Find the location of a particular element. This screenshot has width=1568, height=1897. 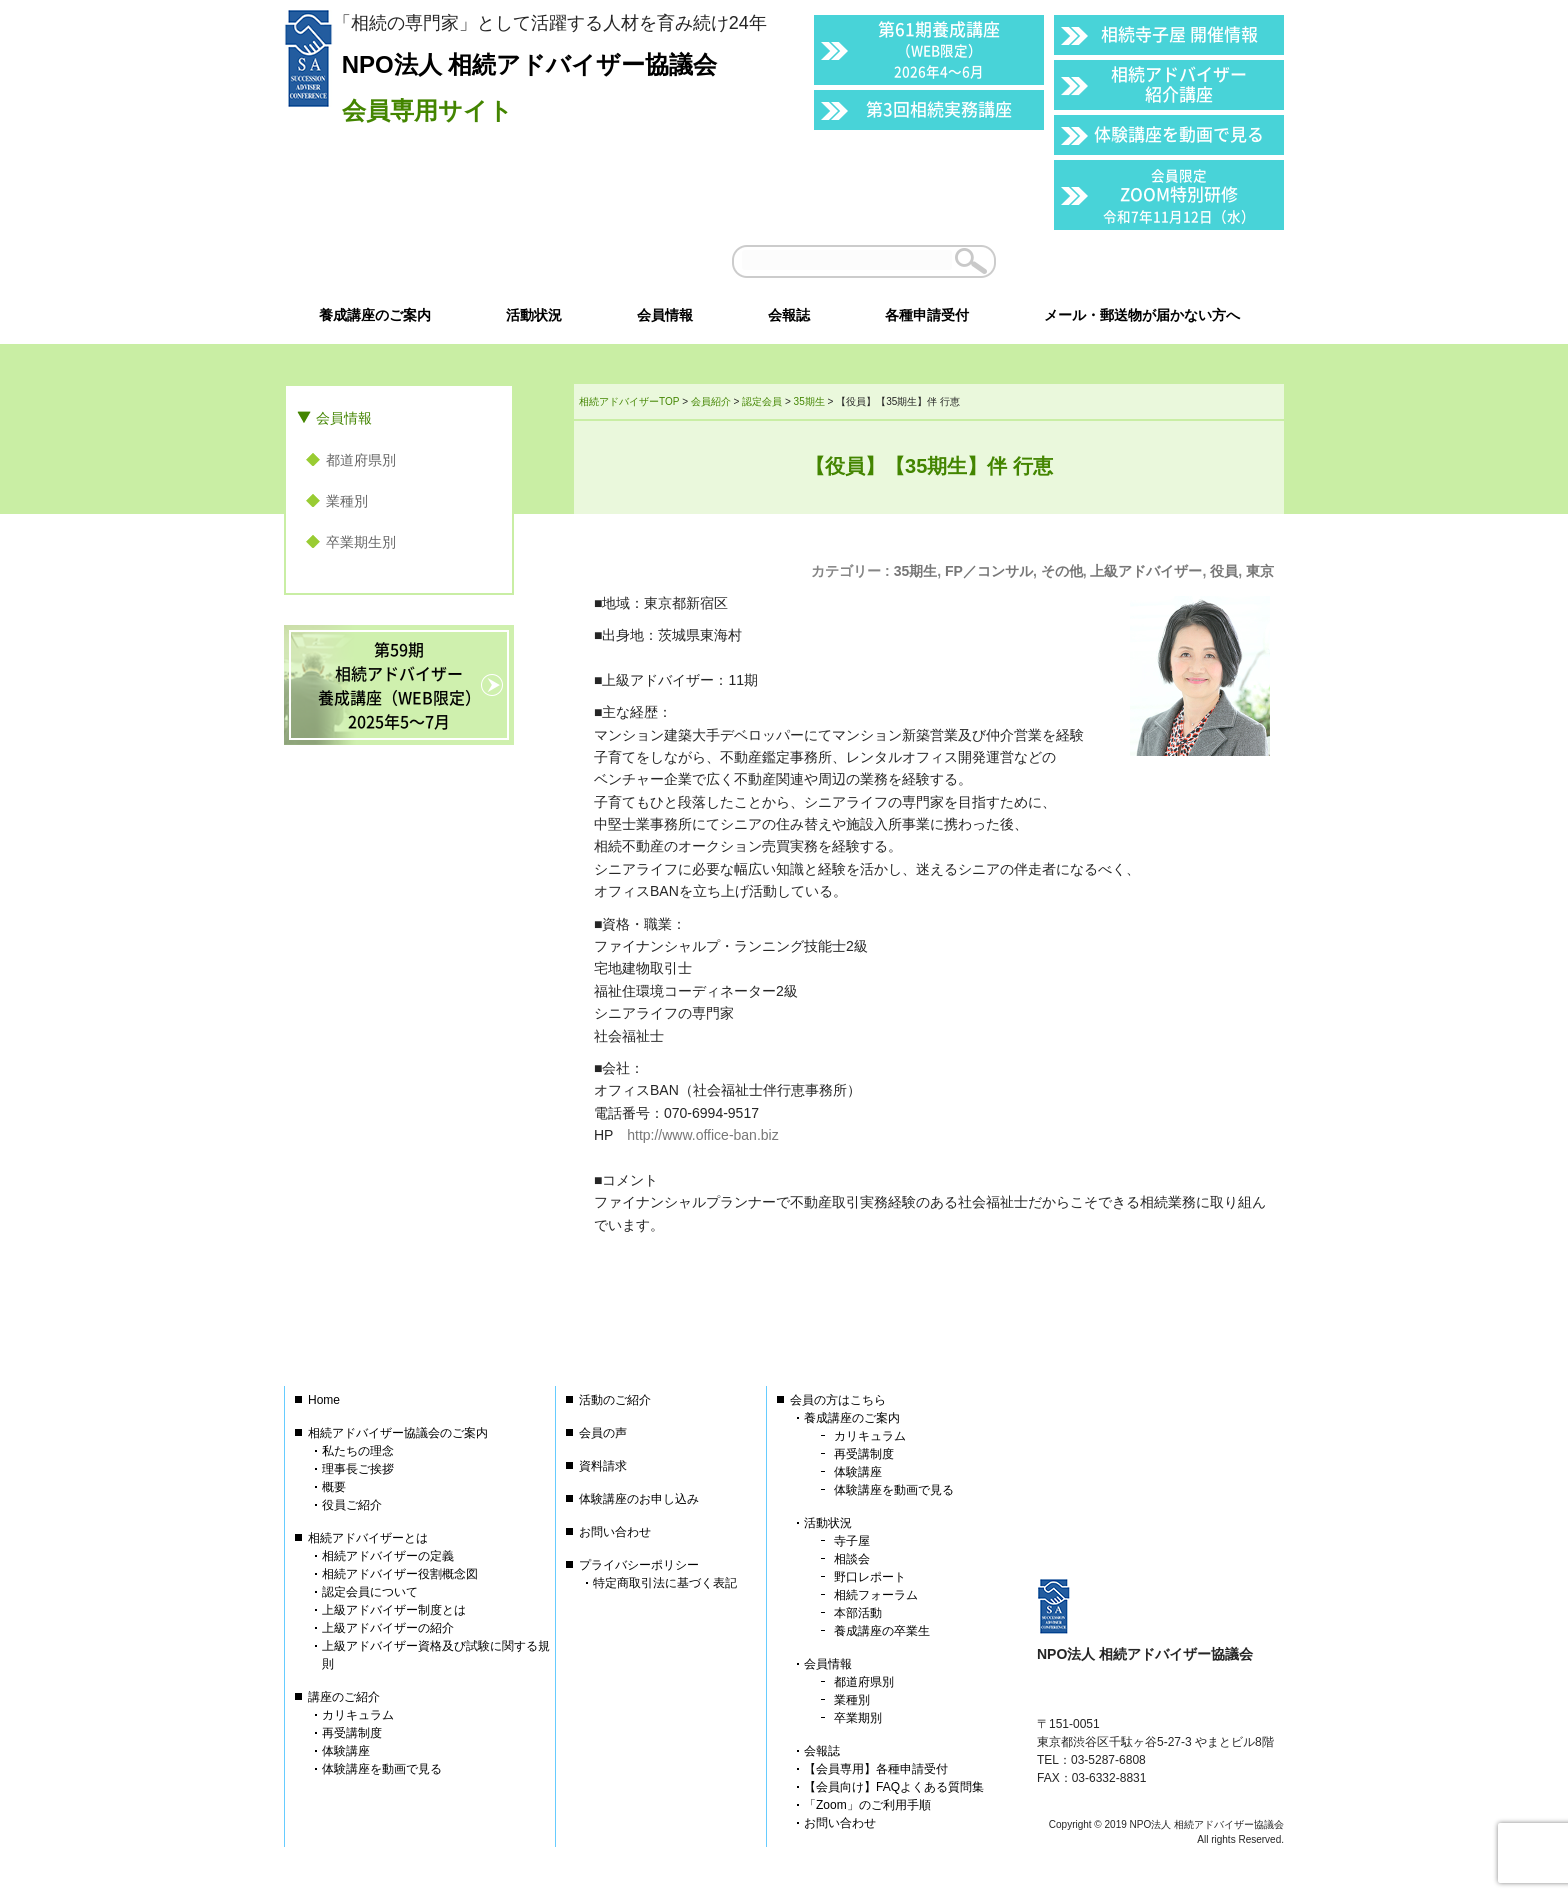

その他 is located at coordinates (1062, 571).